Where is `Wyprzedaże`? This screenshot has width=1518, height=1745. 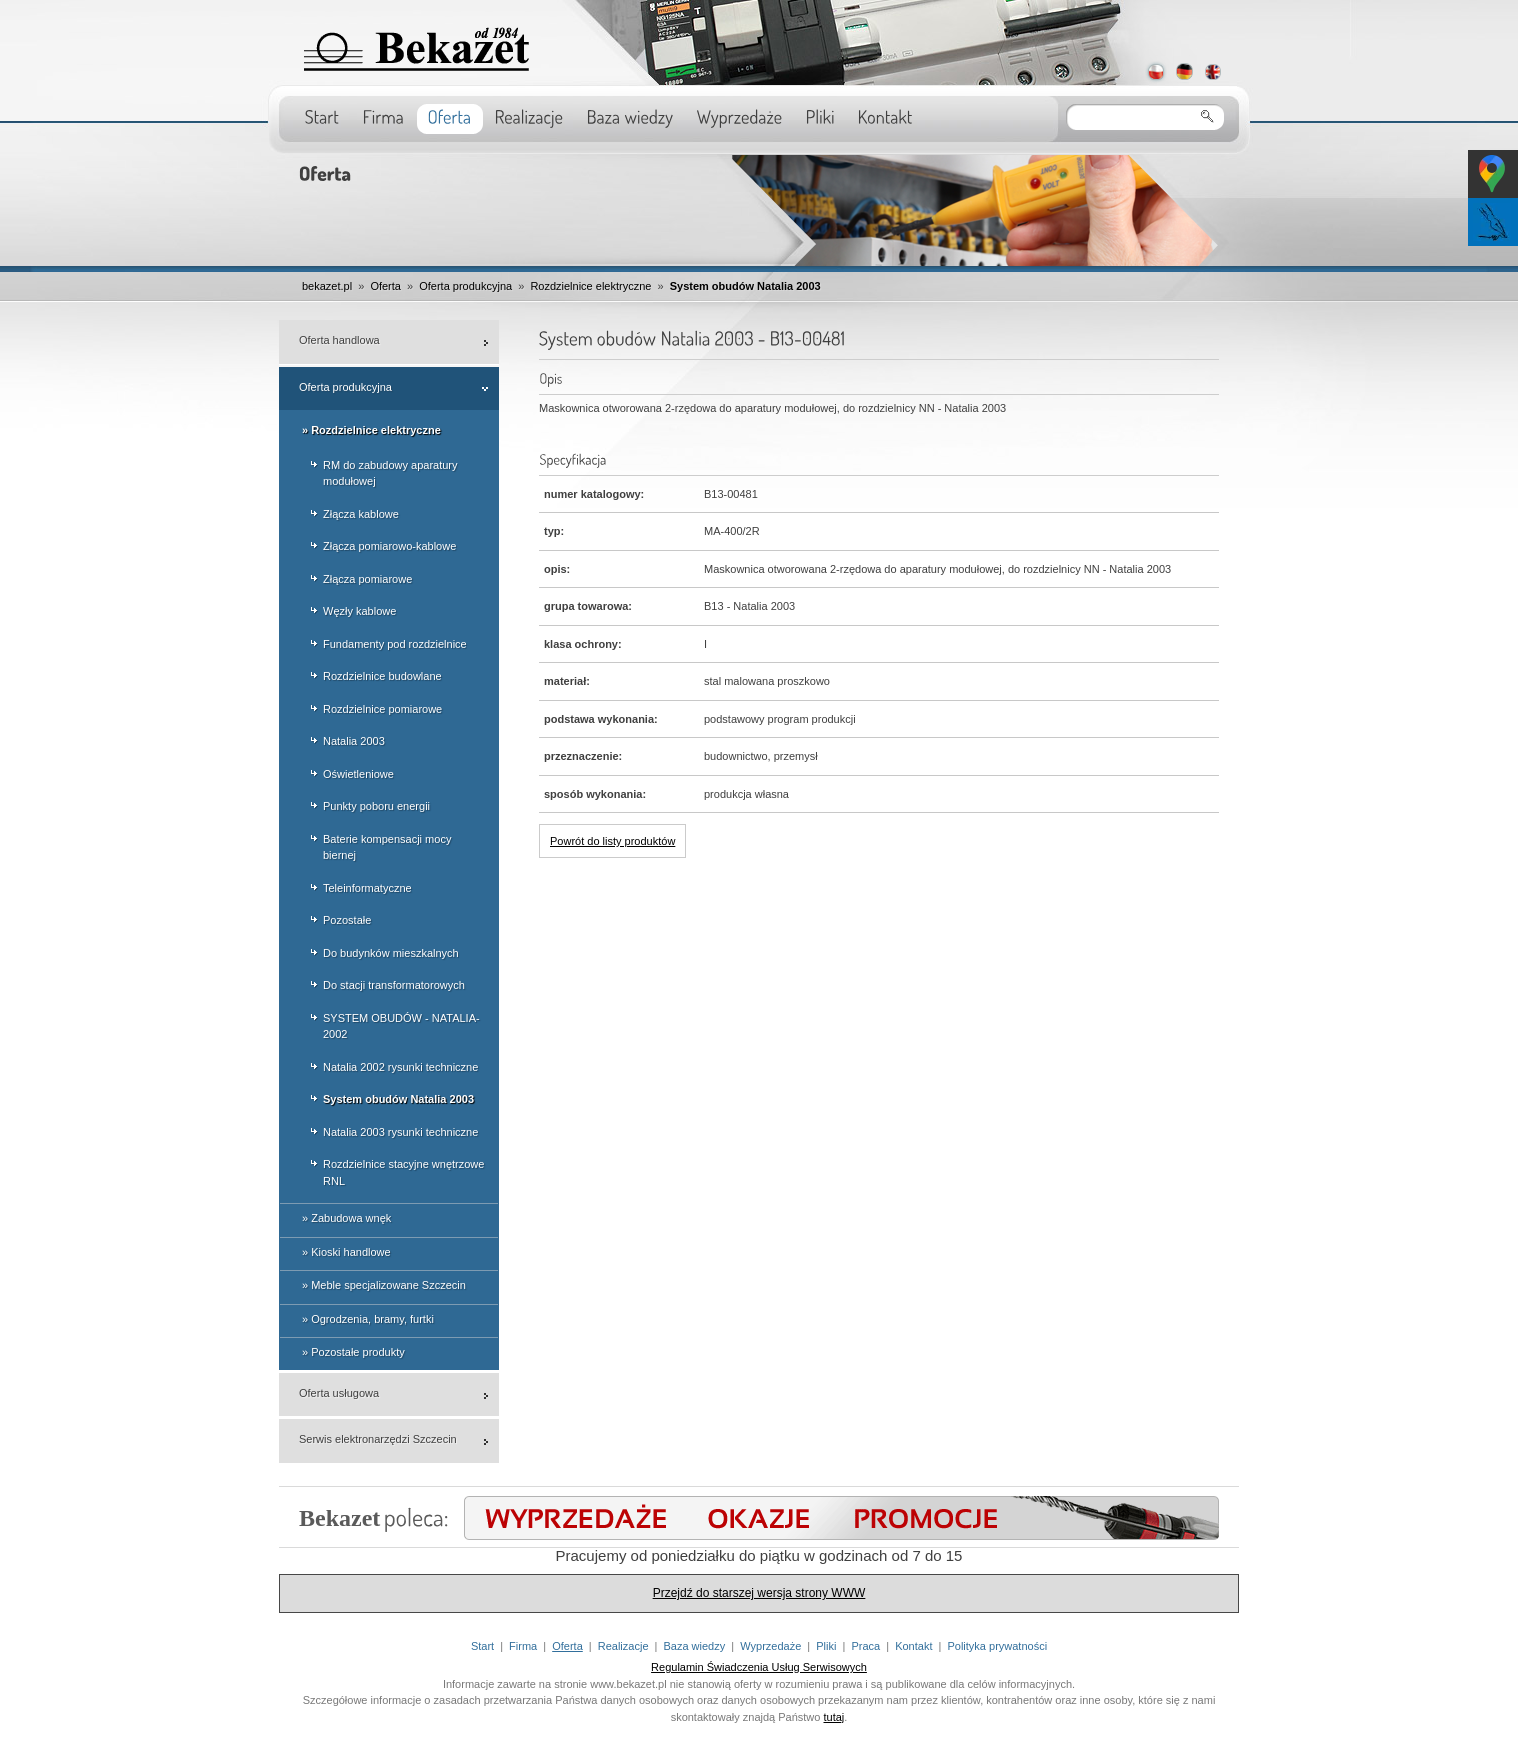
Wyprzedaże is located at coordinates (770, 1646).